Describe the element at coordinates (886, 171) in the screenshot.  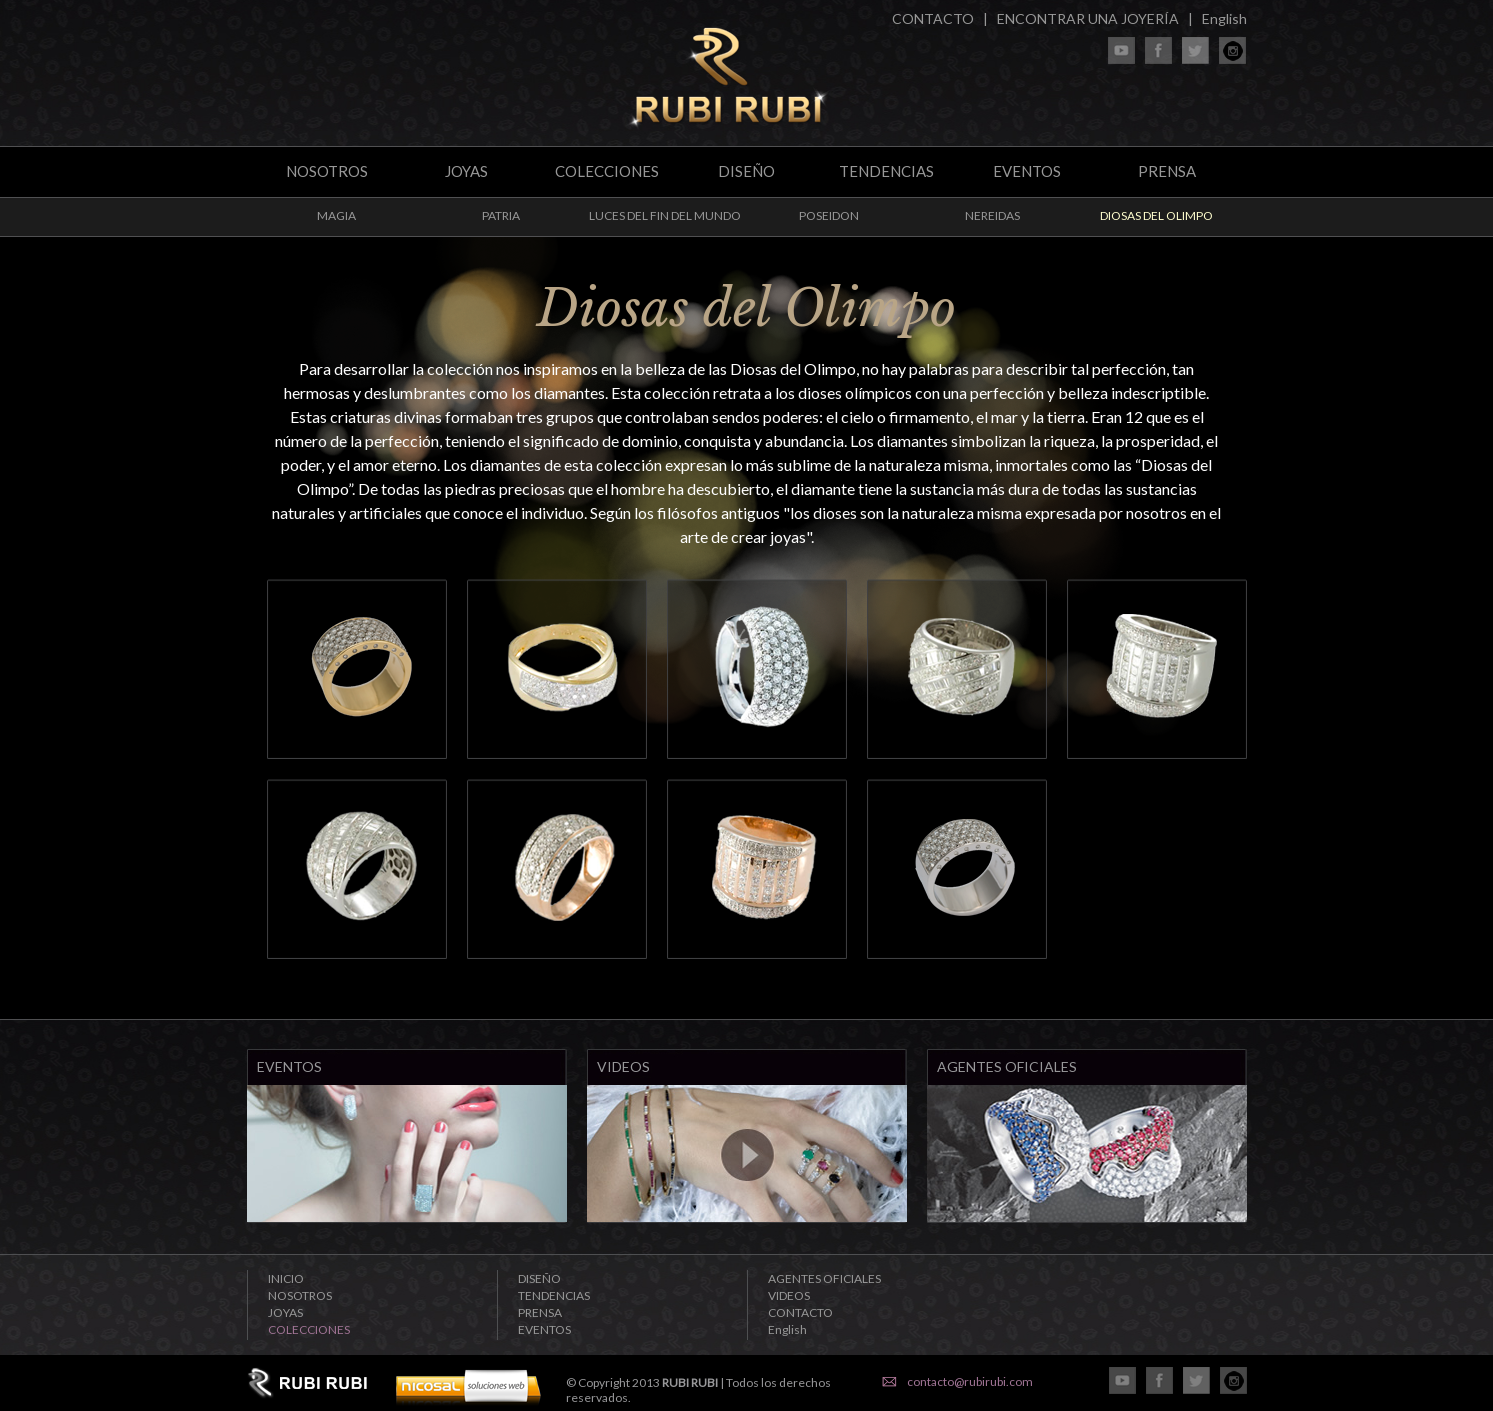
I see `TENDENCIAS` at that location.